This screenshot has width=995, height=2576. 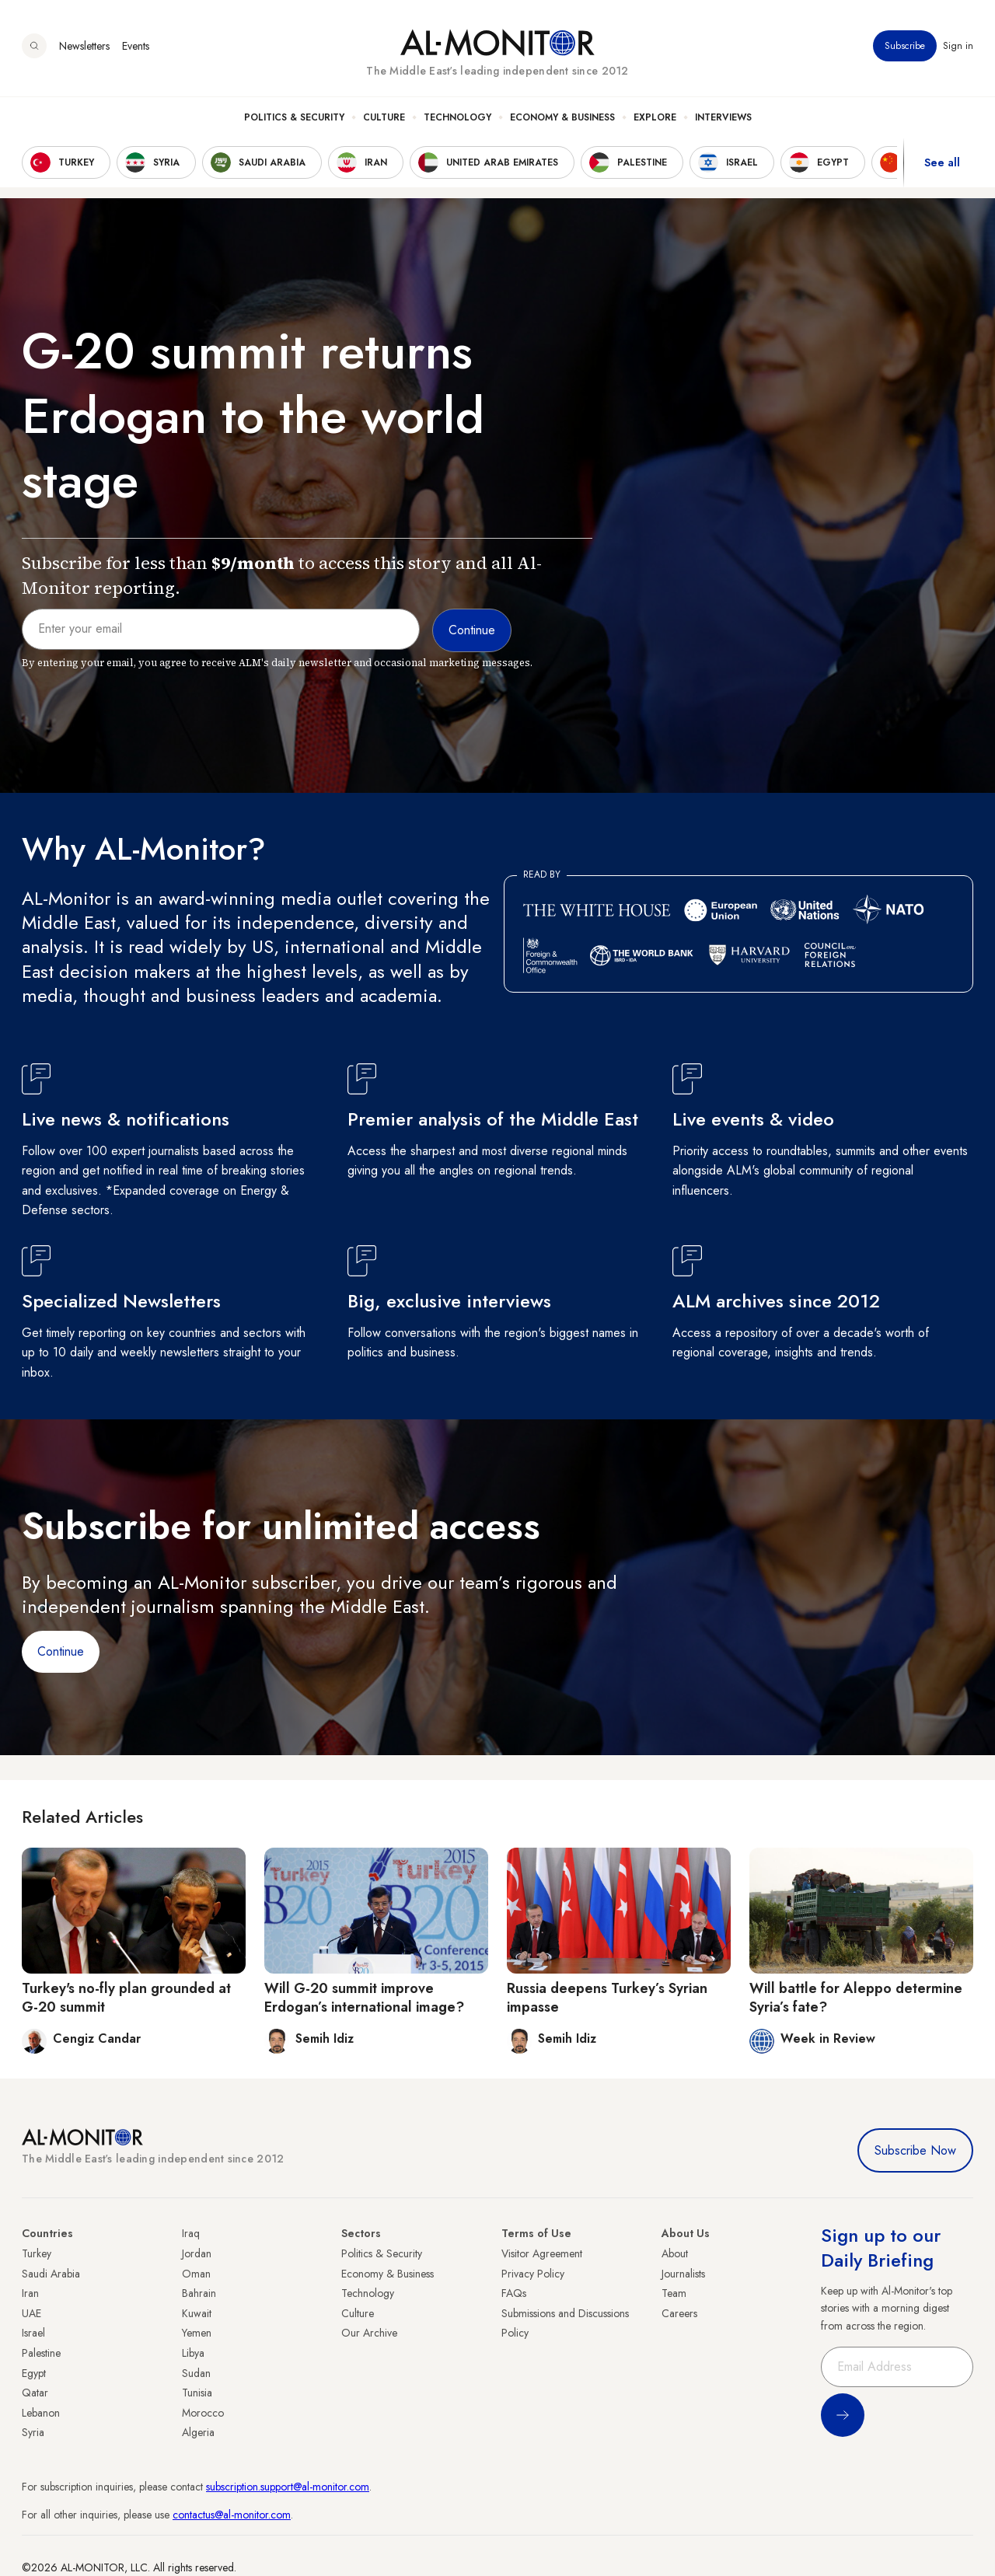 What do you see at coordinates (384, 117) in the screenshot?
I see `Culture` at bounding box center [384, 117].